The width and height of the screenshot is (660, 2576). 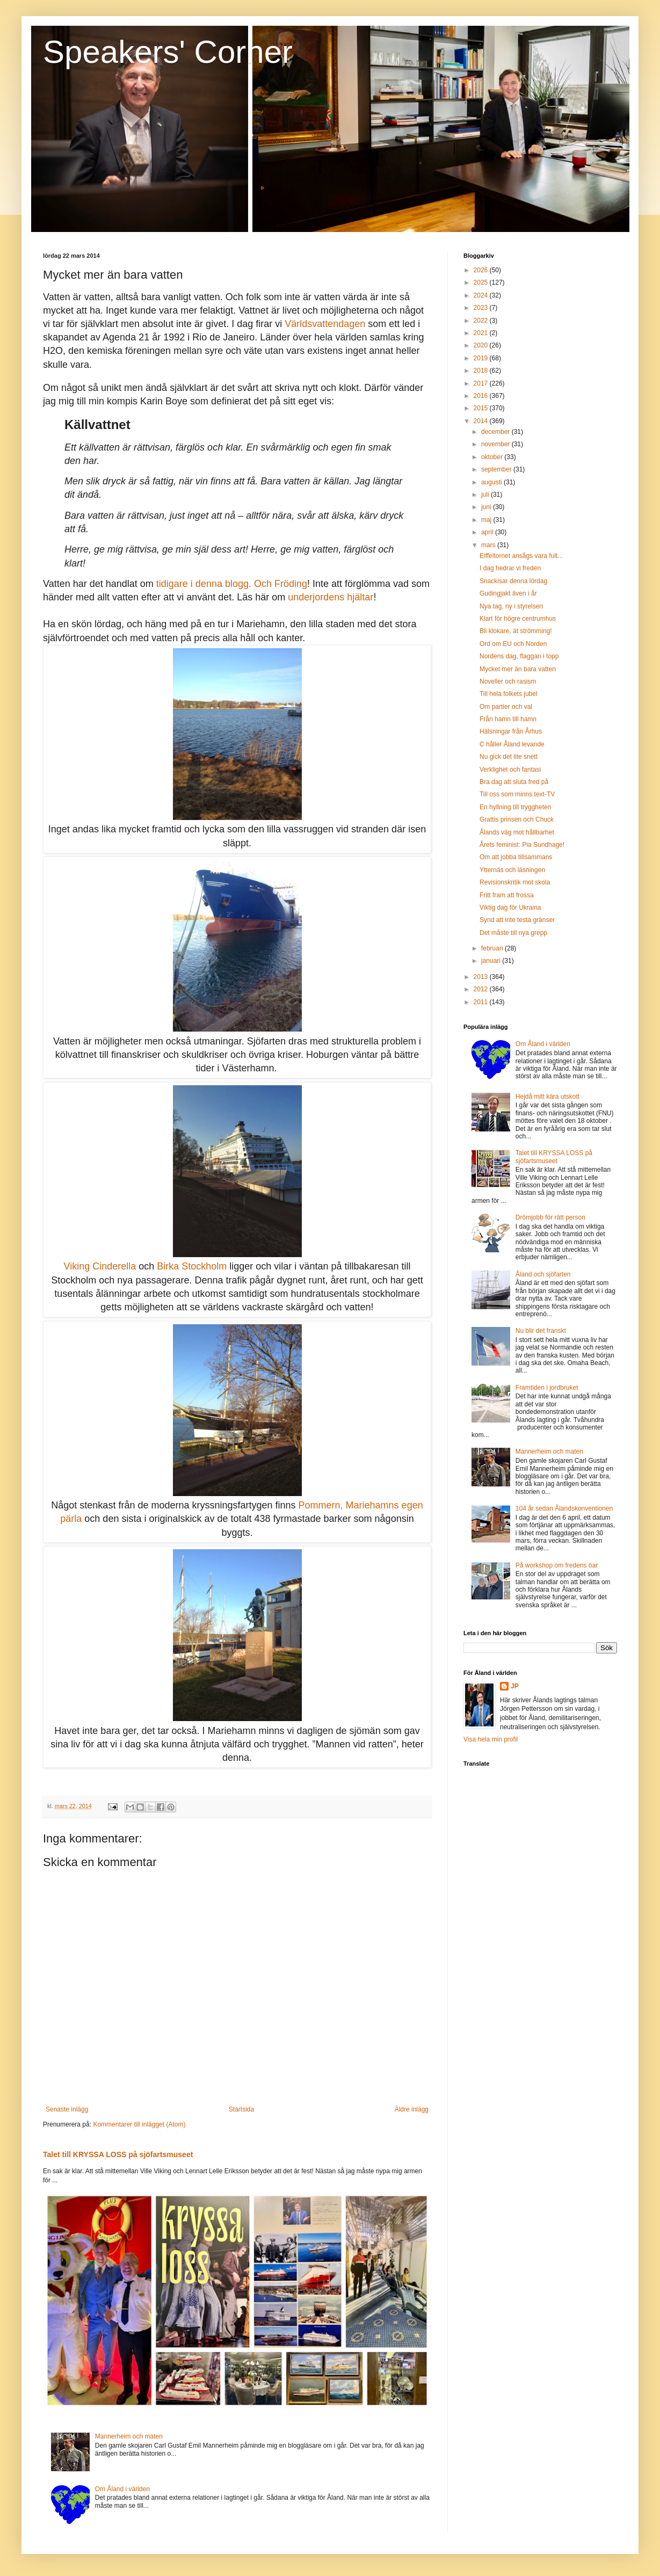 What do you see at coordinates (514, 782) in the screenshot?
I see `Bra dag att sluta fred på` at bounding box center [514, 782].